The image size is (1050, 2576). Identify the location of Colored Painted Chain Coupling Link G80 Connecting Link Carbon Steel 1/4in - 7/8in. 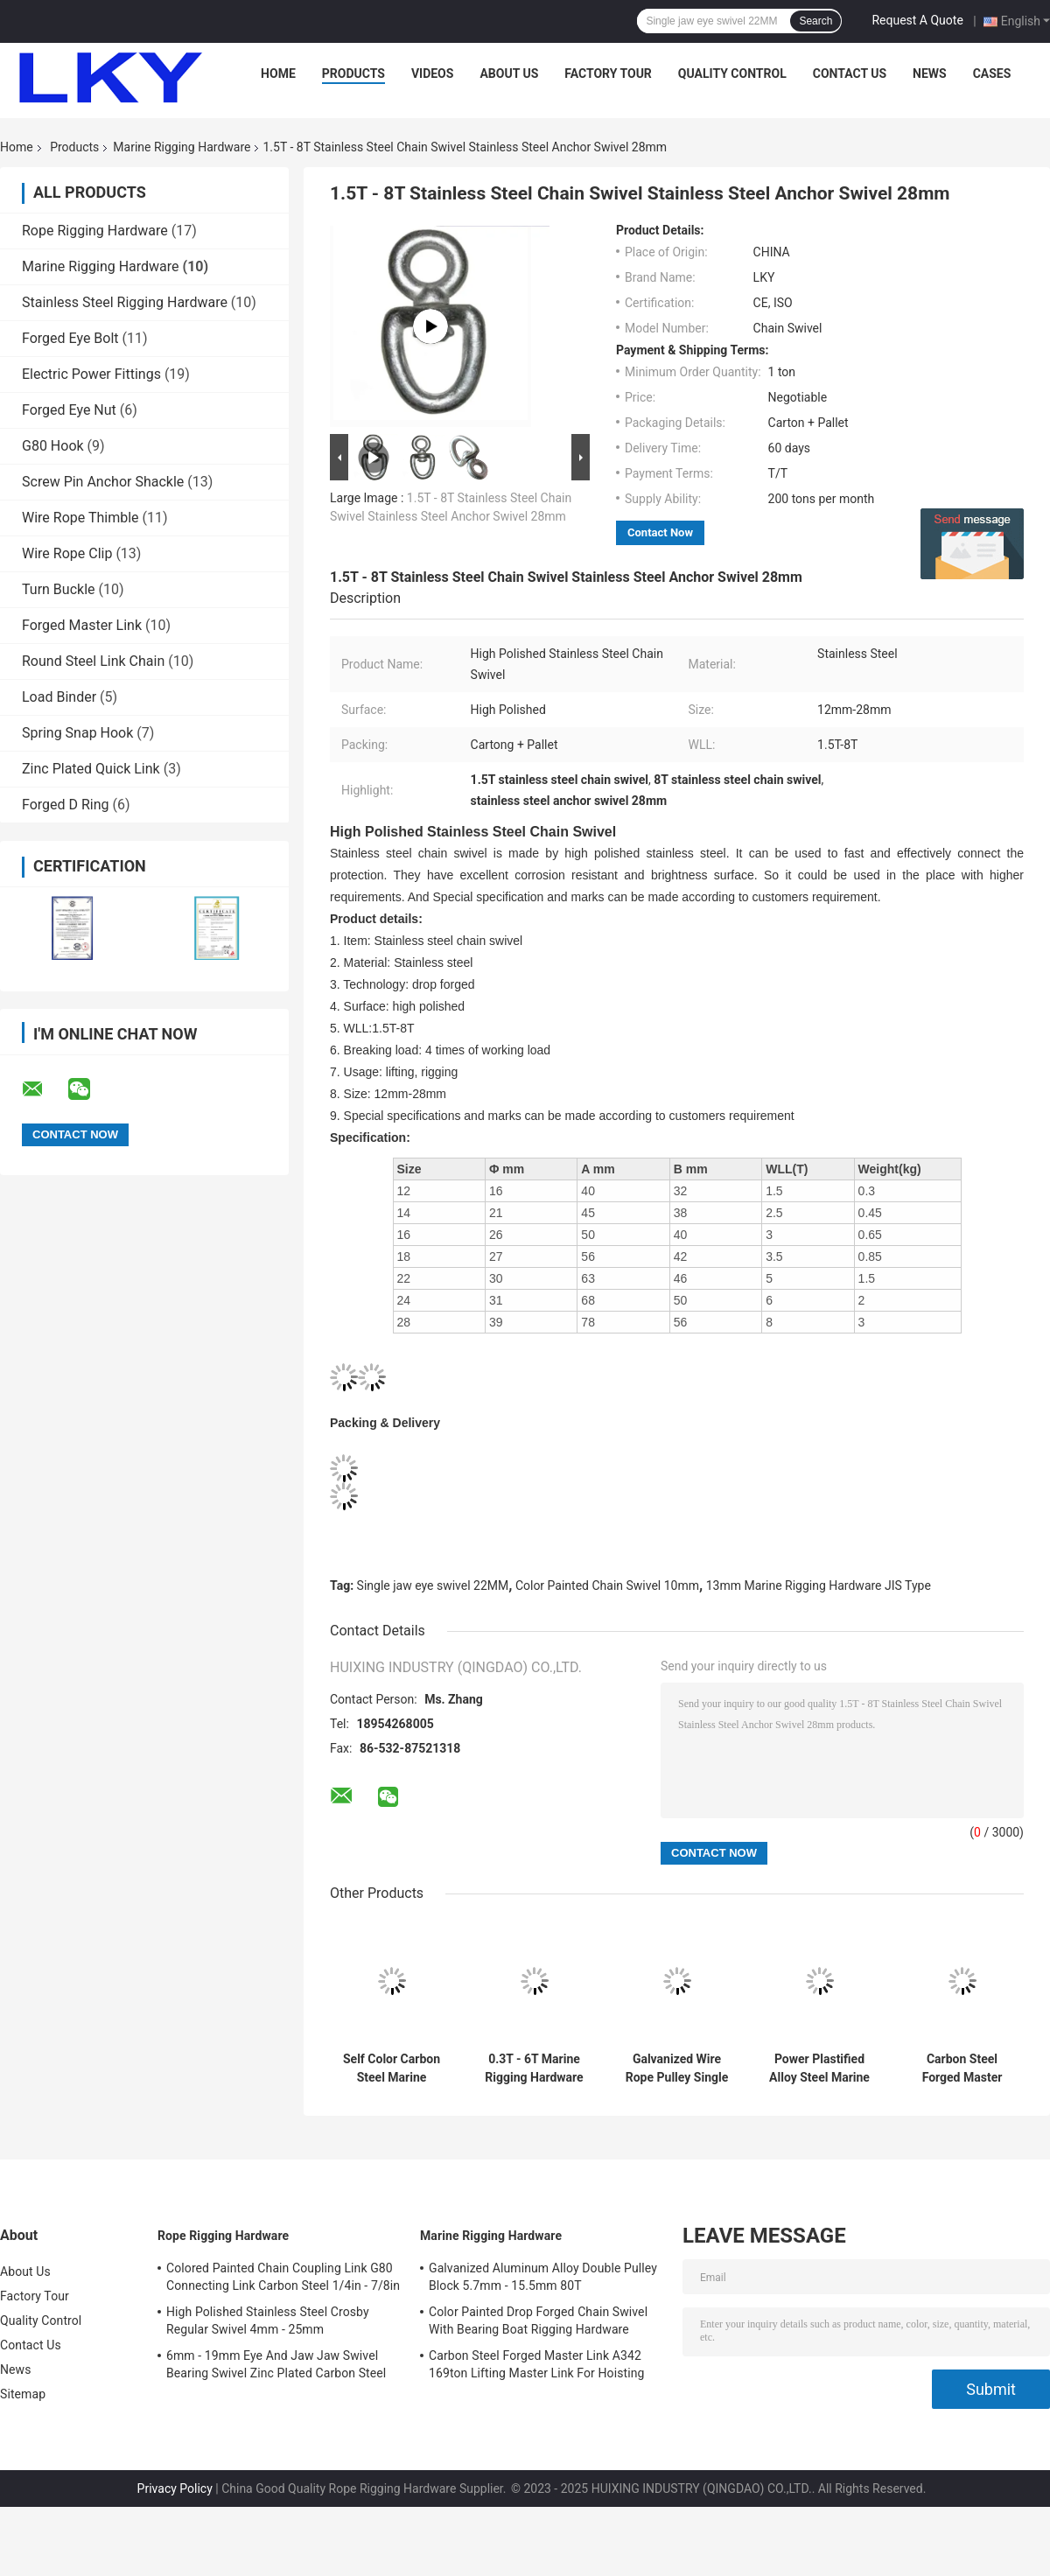
(283, 2276).